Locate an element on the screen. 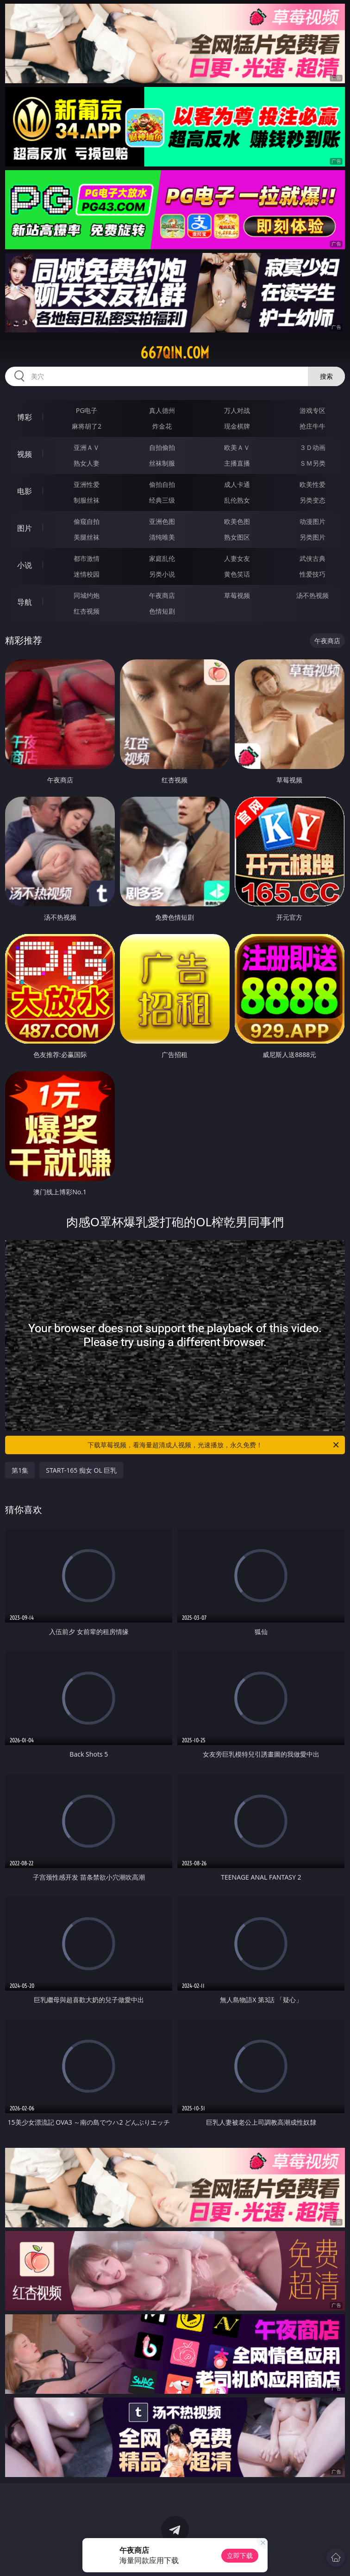 This screenshot has width=350, height=2576. 博彩 is located at coordinates (24, 417).